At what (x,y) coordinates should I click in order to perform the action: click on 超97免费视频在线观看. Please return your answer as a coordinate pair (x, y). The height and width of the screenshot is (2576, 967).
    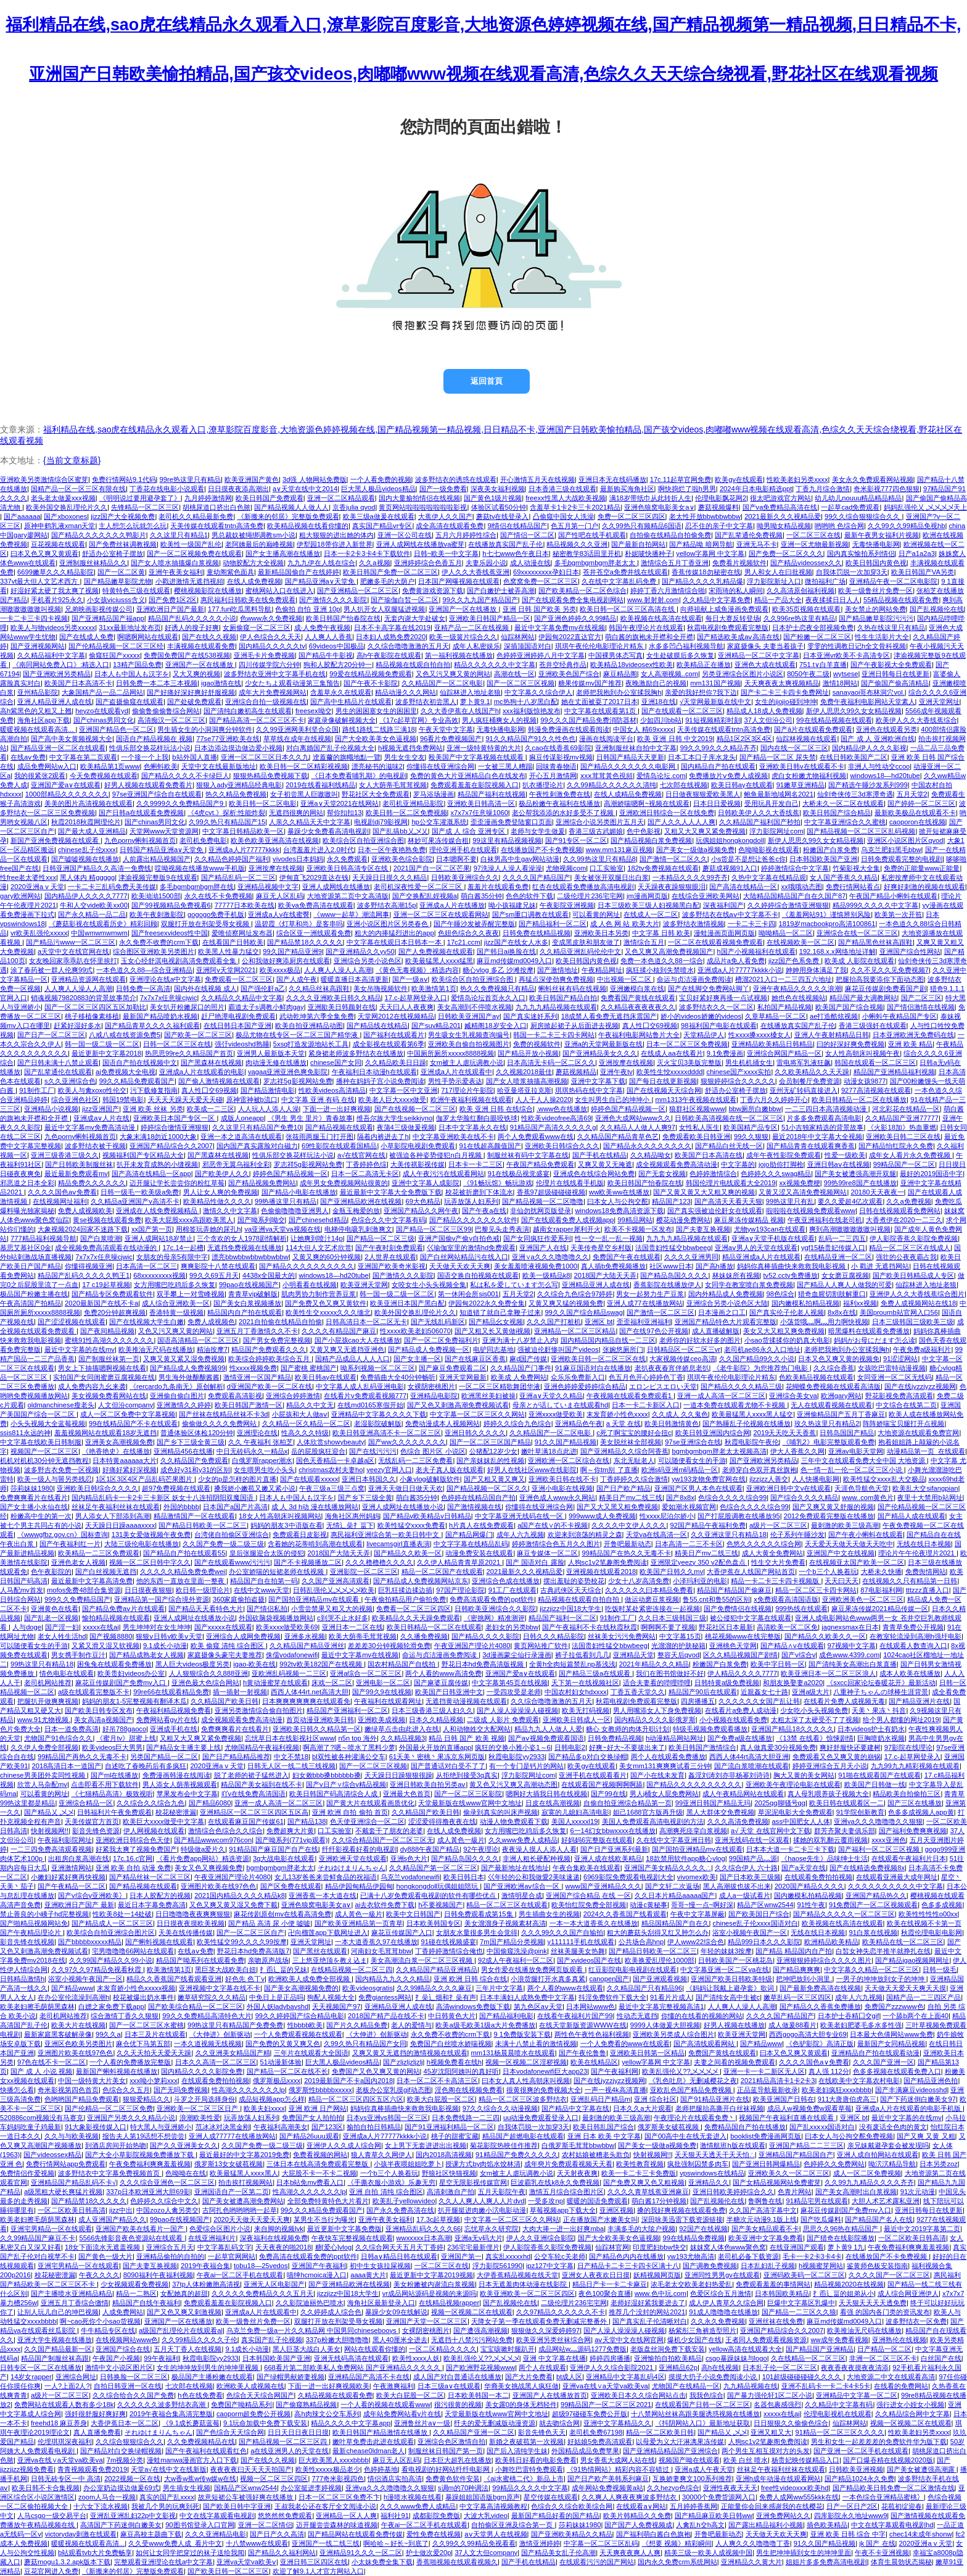
    Looking at the image, I should click on (176, 1488).